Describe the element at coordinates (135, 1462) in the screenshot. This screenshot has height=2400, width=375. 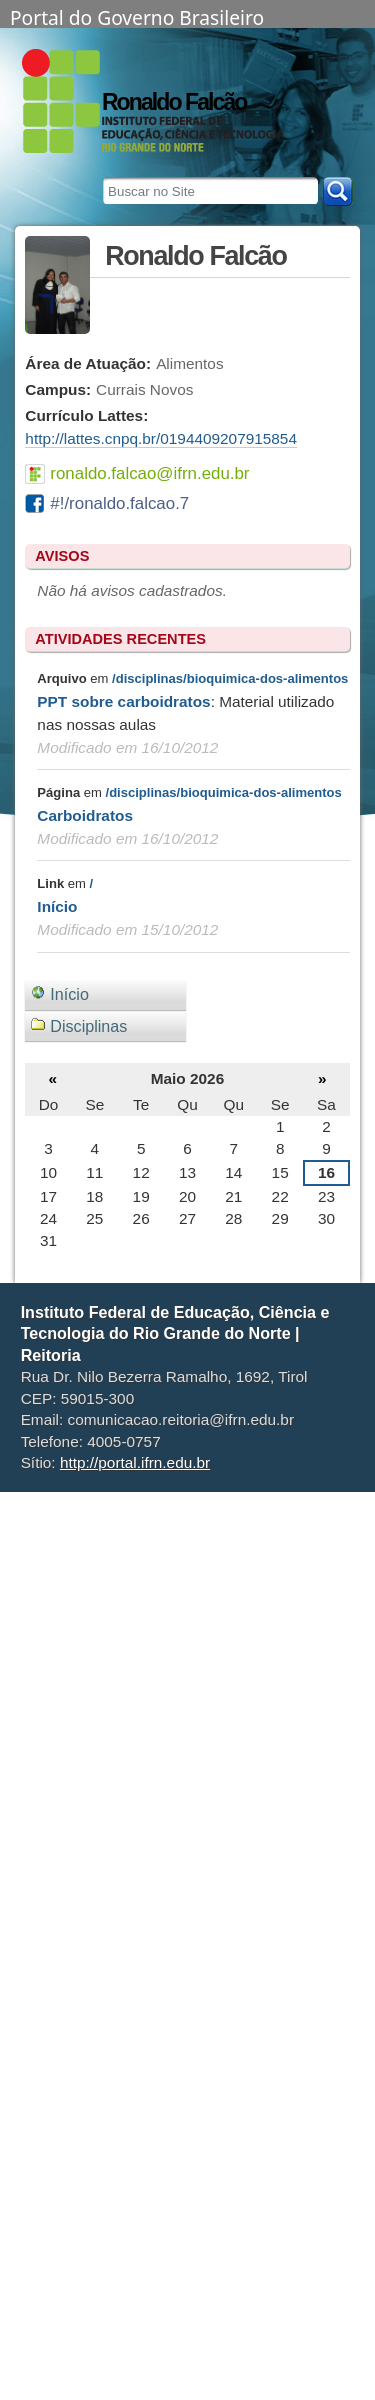
I see `http://portal.ifrn.edu.br` at that location.